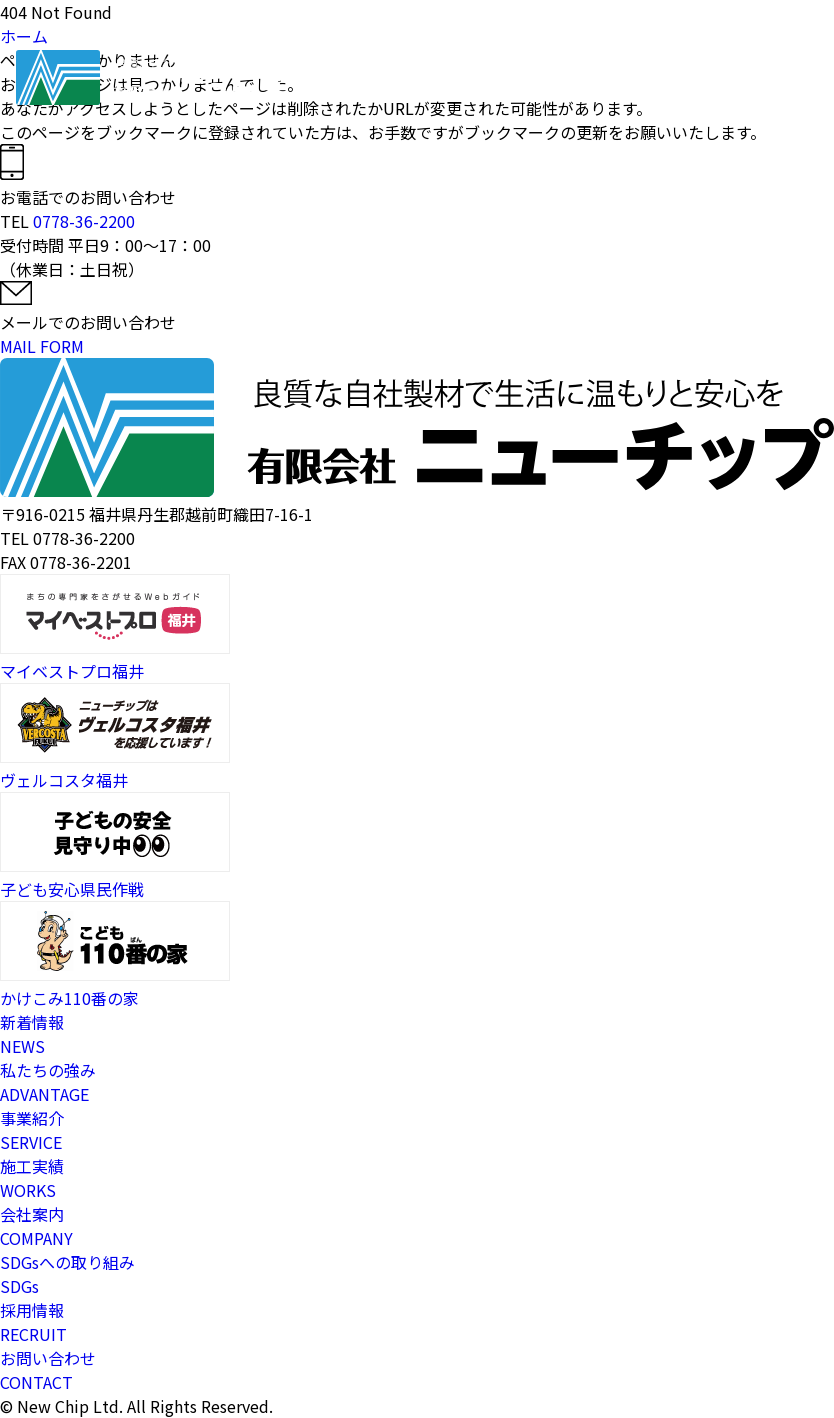  I want to click on 会社案内, so click(579, 80).